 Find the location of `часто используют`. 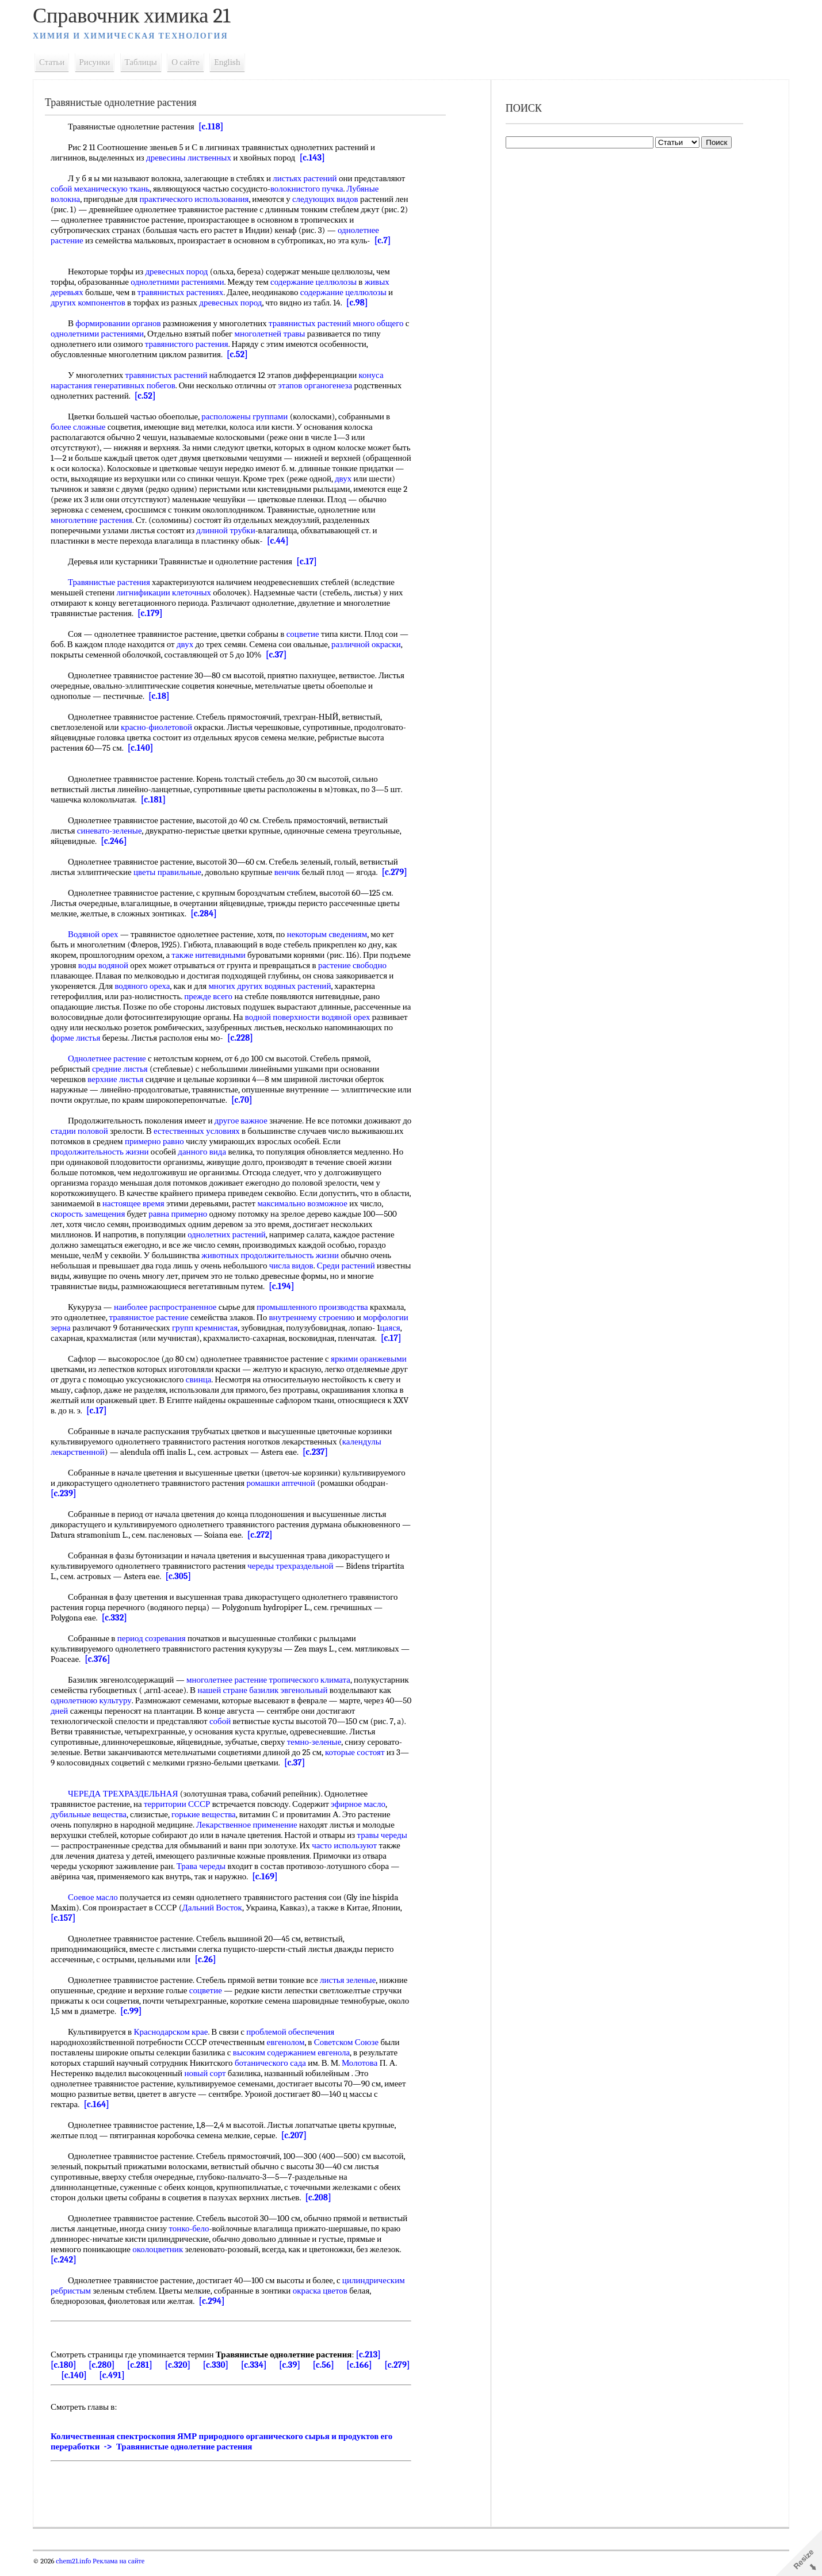

часто используют is located at coordinates (348, 1856).